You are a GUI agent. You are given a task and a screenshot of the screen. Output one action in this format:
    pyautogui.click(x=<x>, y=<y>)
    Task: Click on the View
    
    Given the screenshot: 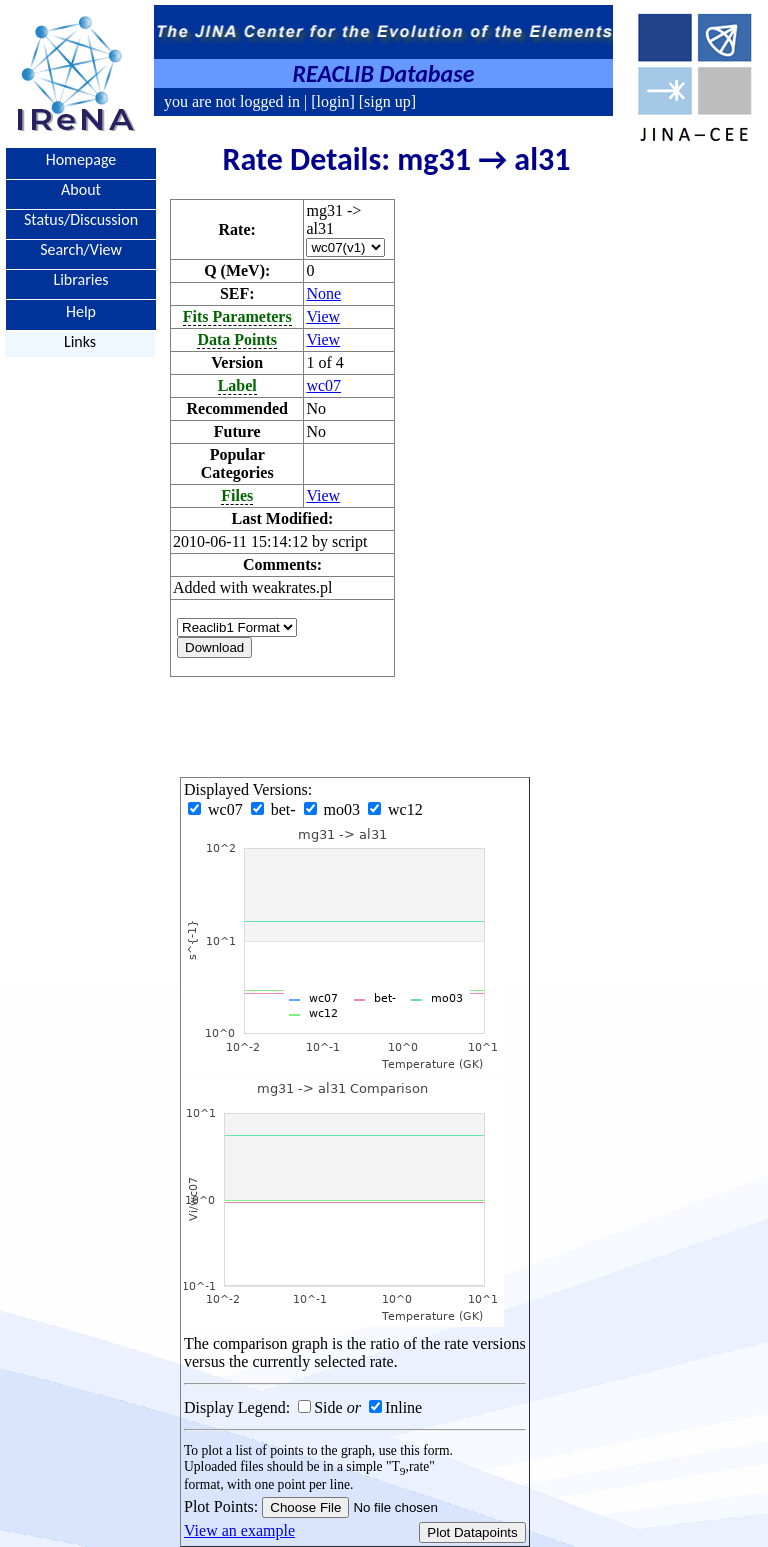 What is the action you would take?
    pyautogui.click(x=323, y=316)
    